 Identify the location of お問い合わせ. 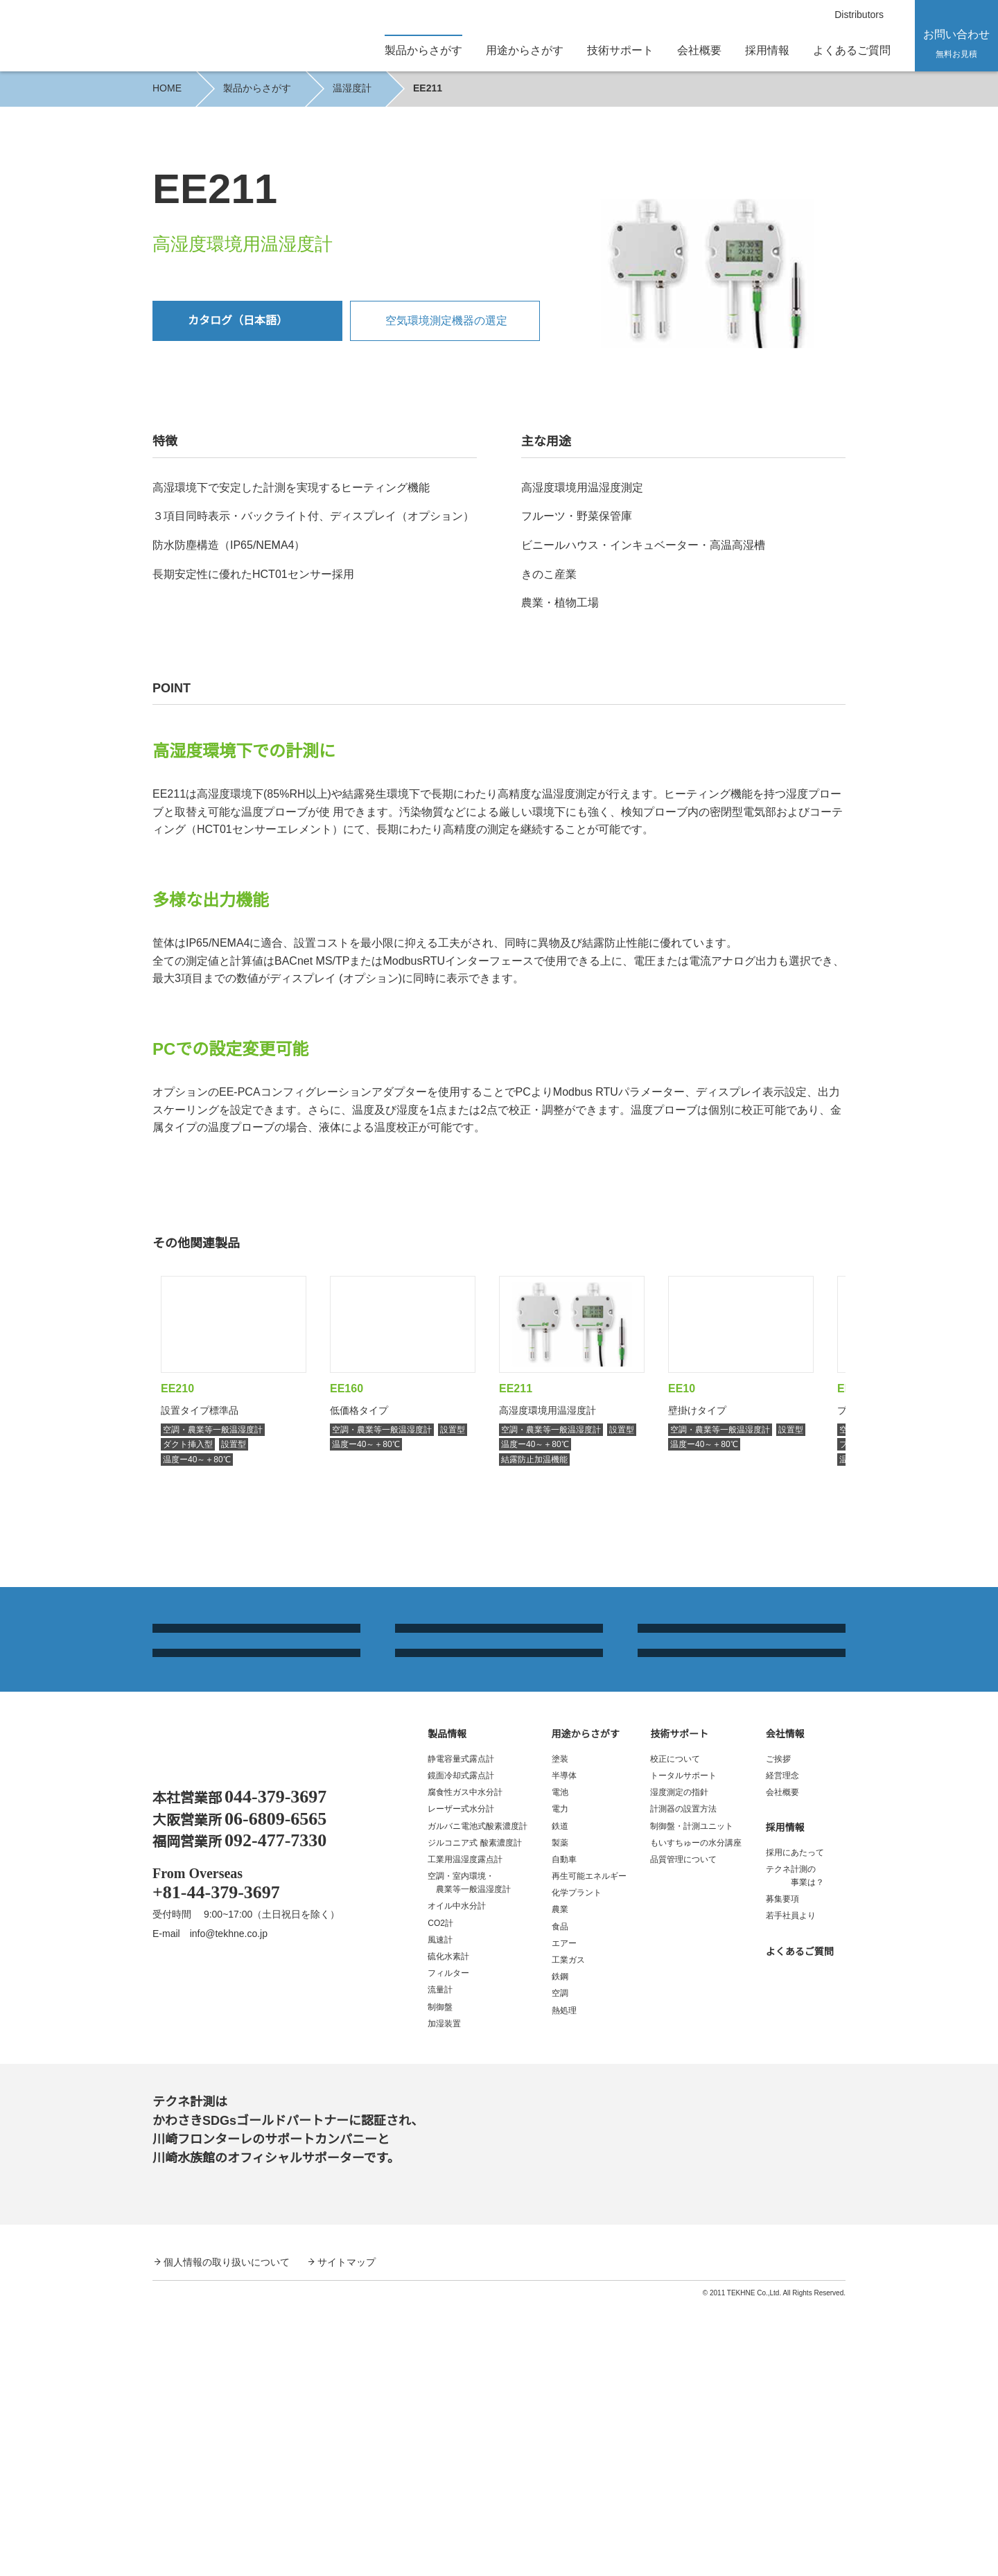
(956, 43).